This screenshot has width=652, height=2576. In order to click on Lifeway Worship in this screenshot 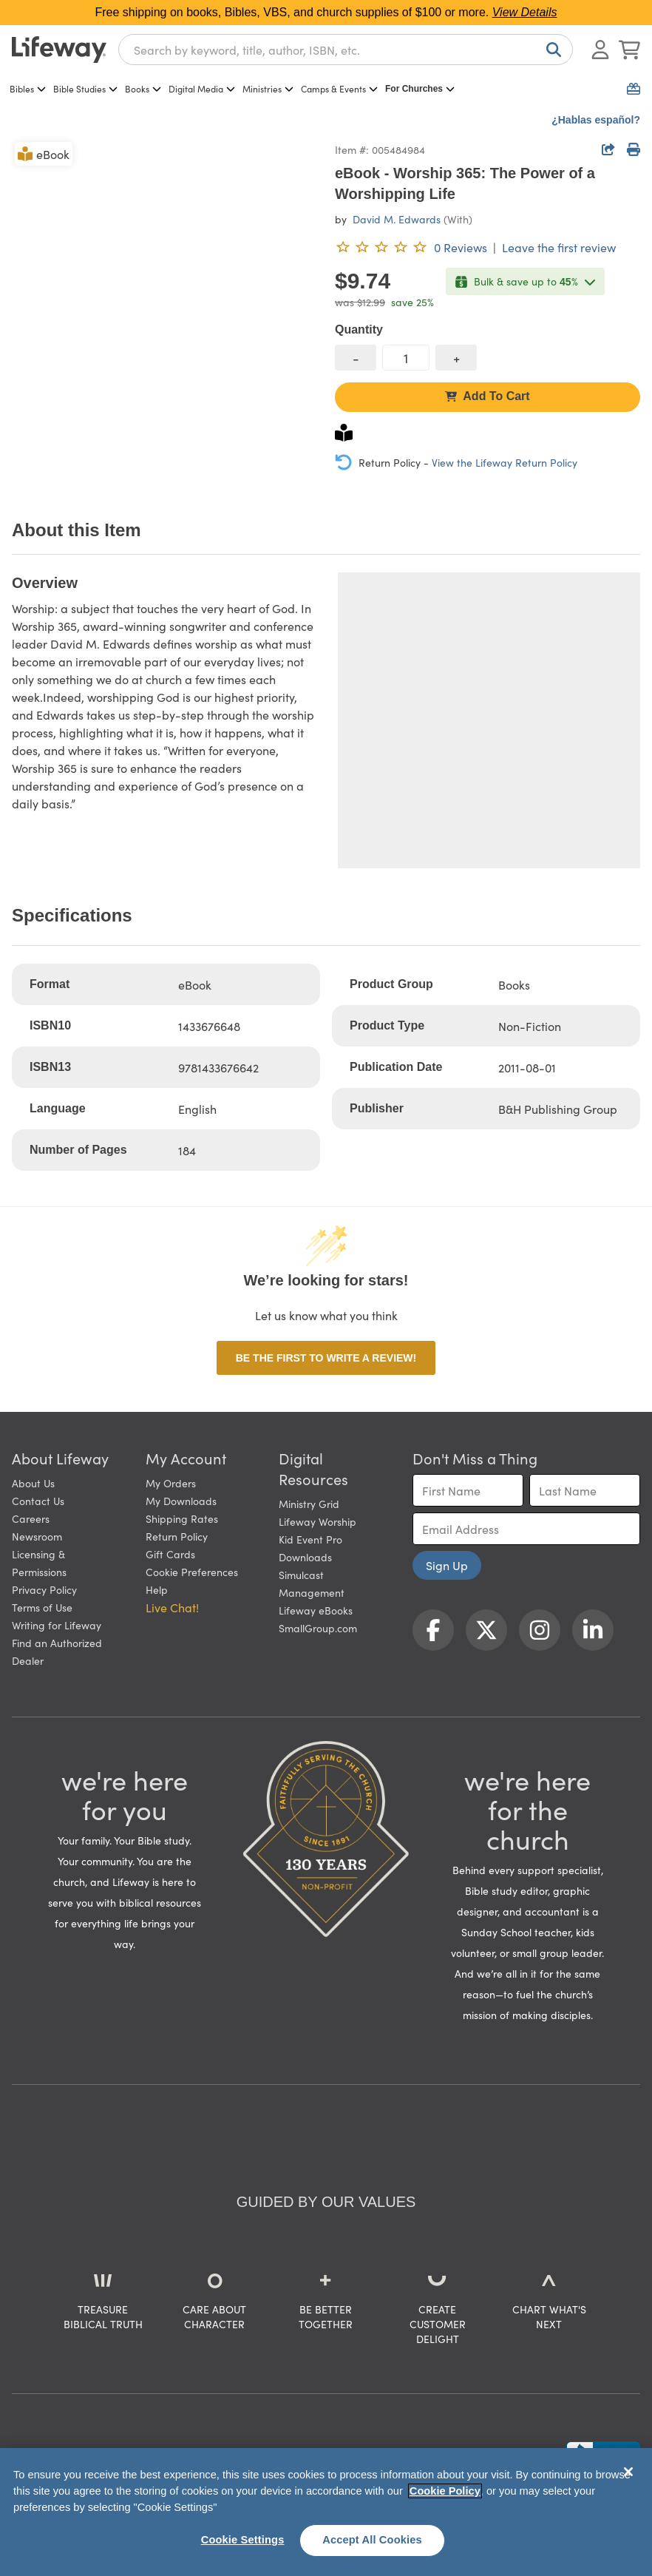, I will do `click(317, 1521)`.